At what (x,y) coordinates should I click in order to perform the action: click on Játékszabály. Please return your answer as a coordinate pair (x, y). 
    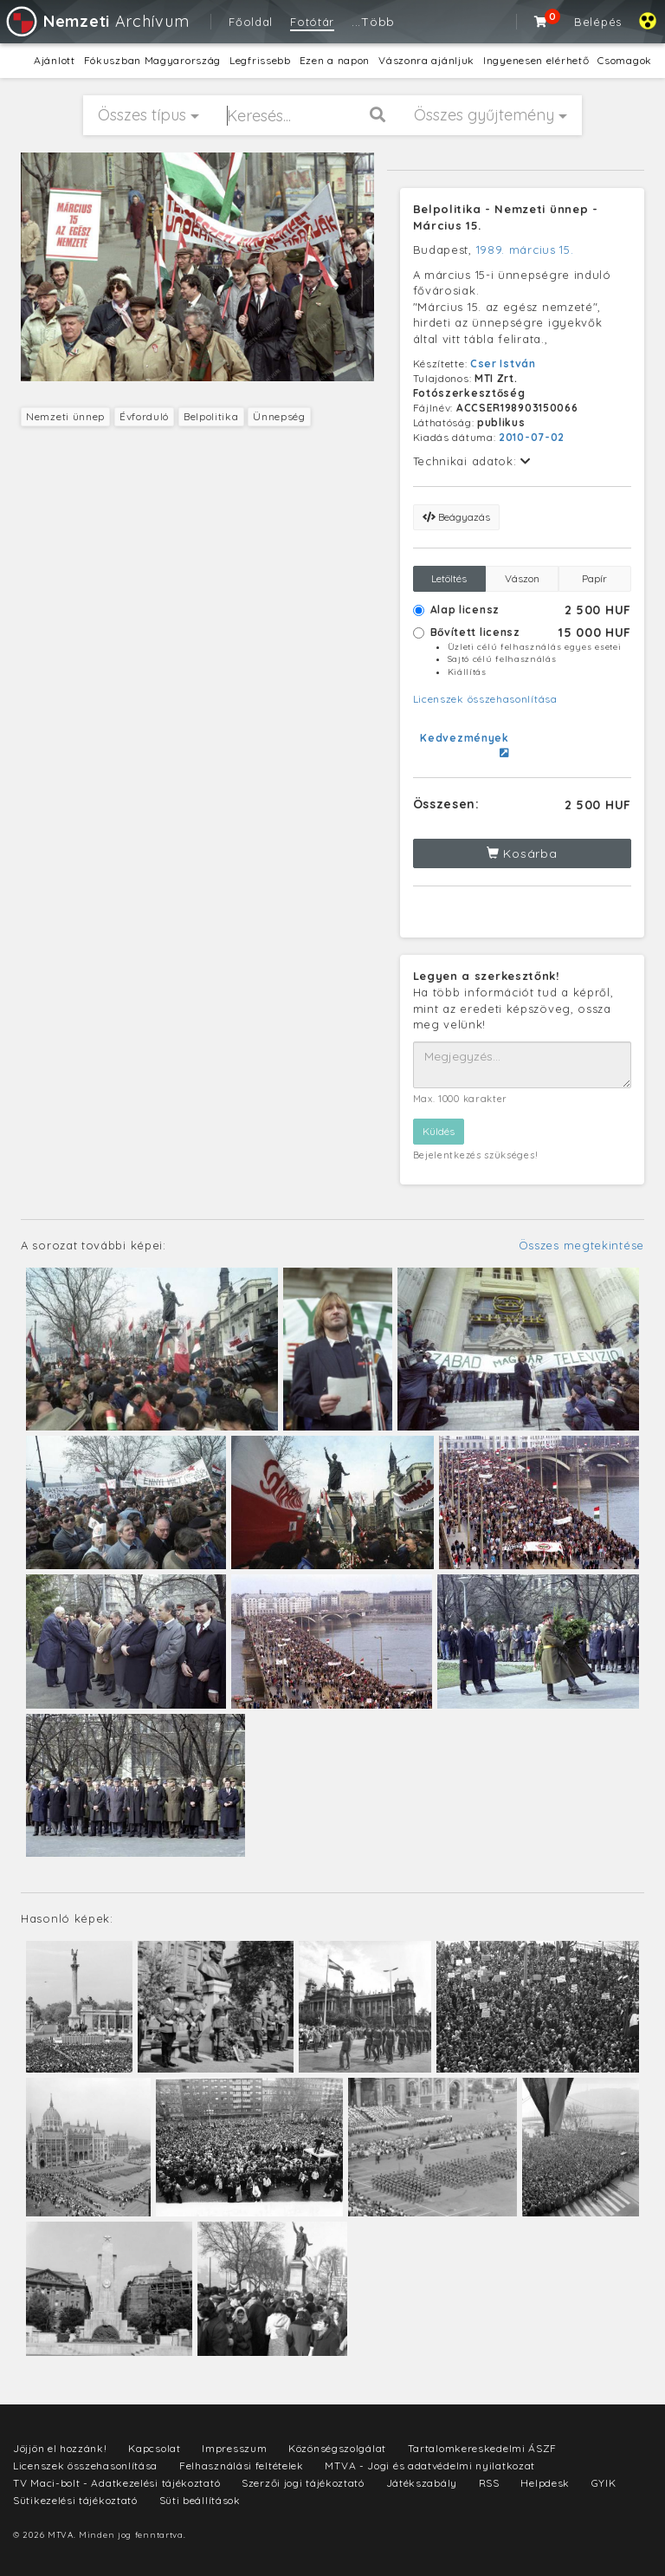
    Looking at the image, I should click on (421, 2482).